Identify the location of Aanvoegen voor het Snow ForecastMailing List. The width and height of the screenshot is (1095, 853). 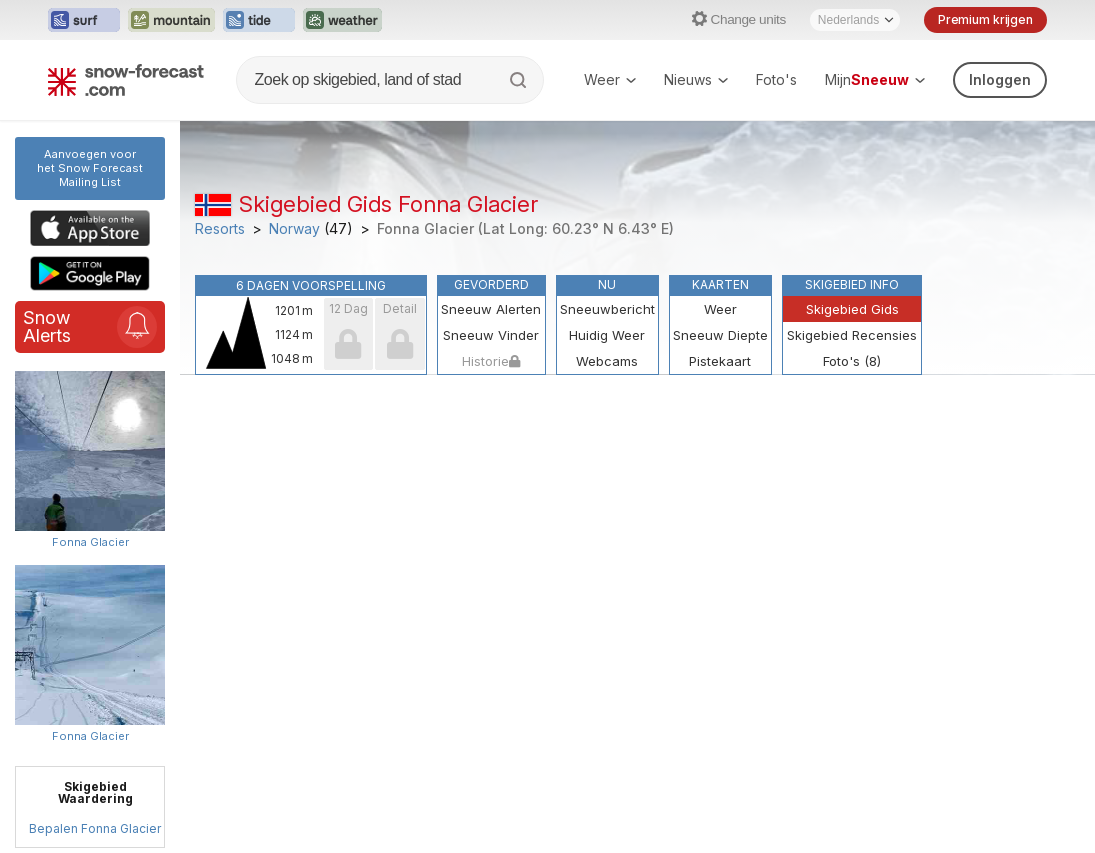
(90, 168).